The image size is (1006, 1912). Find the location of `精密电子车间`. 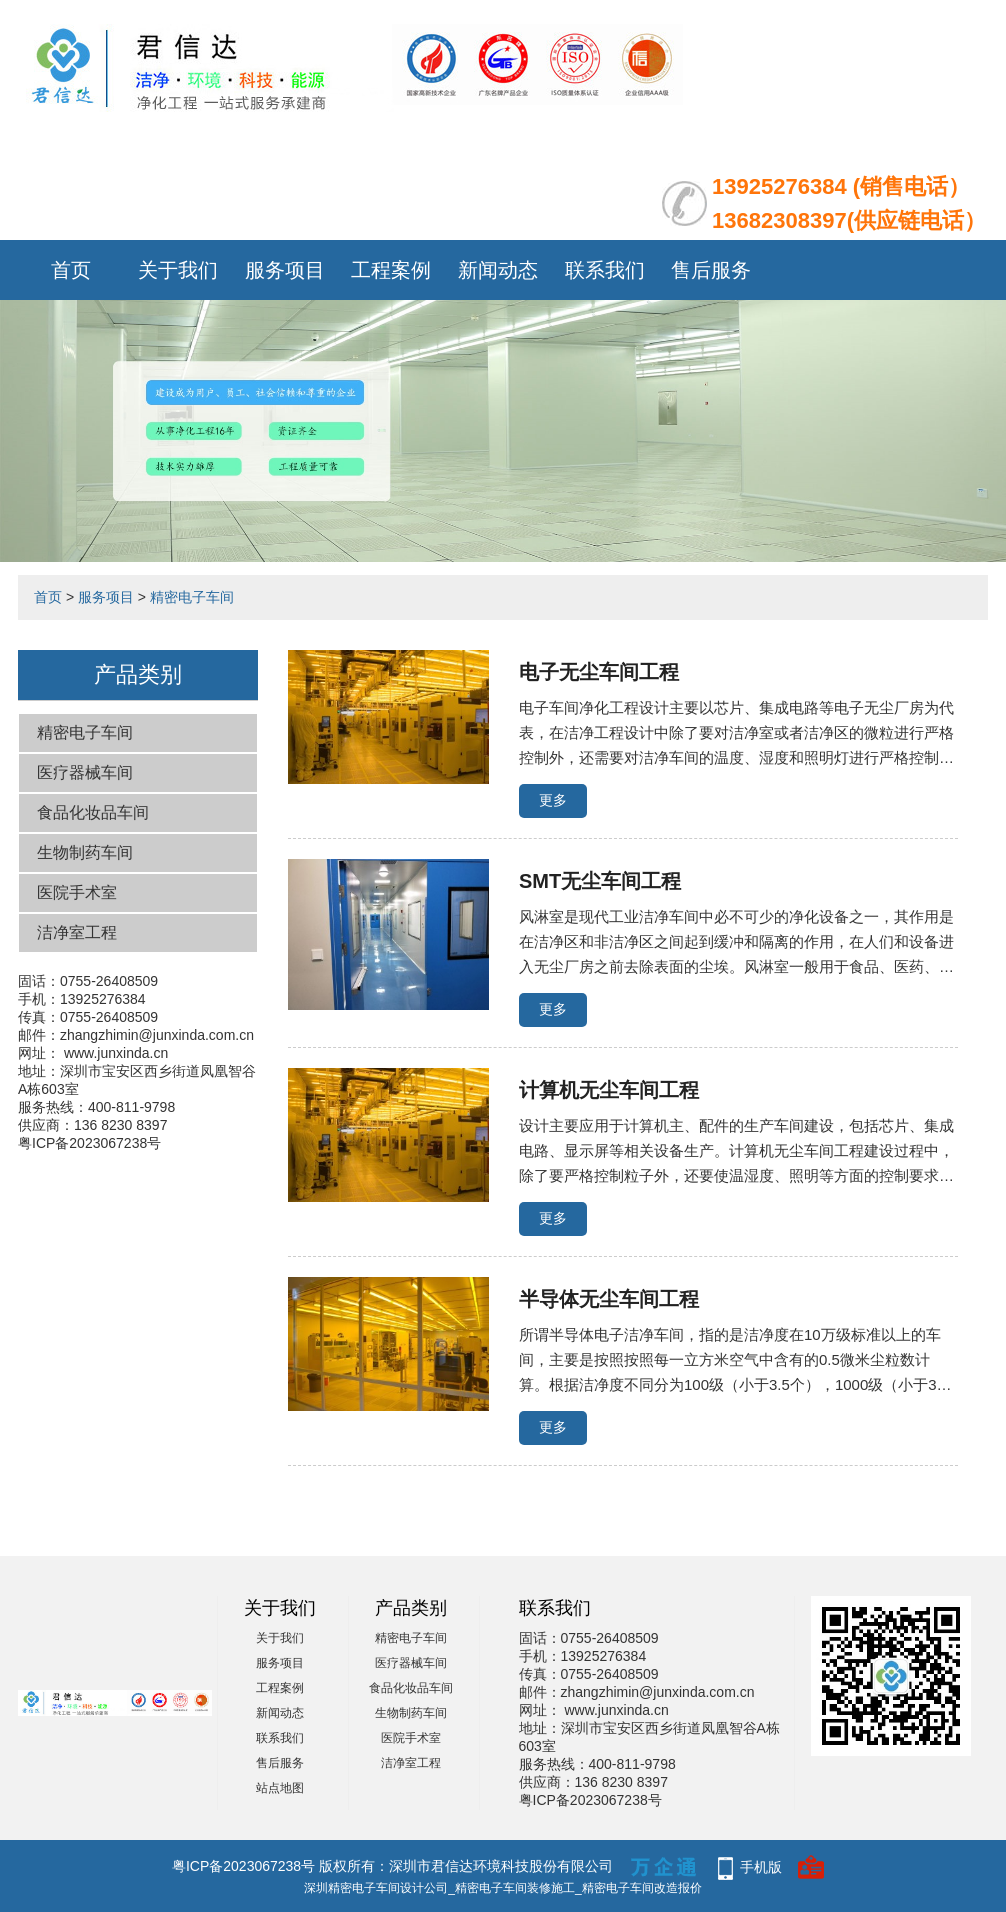

精密电子车间 is located at coordinates (192, 597).